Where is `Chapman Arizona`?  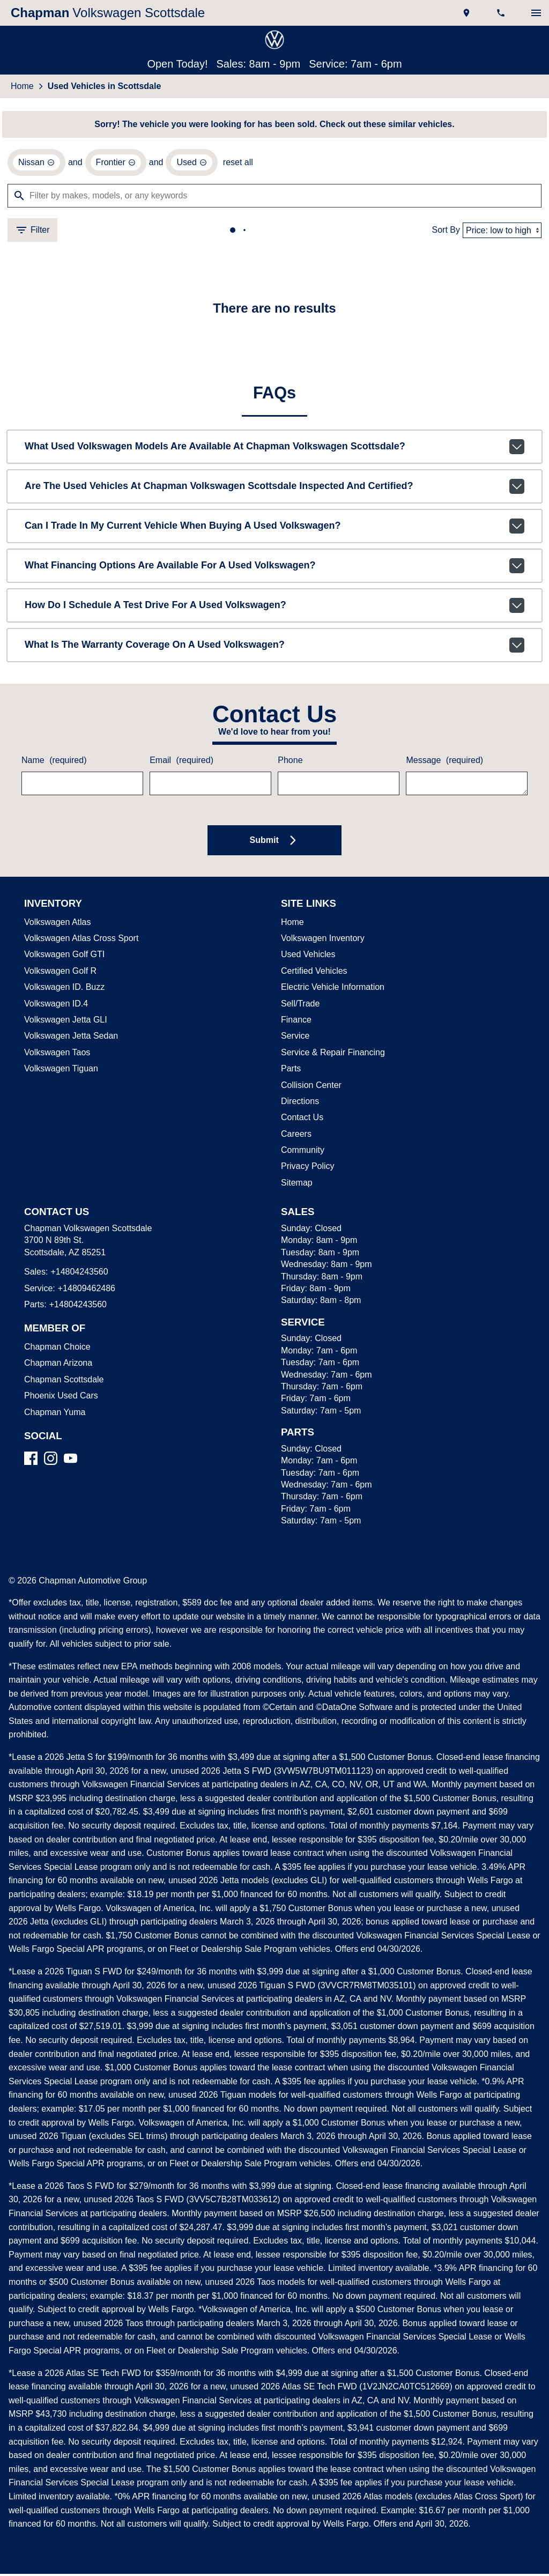
Chapman Arizona is located at coordinates (57, 1365).